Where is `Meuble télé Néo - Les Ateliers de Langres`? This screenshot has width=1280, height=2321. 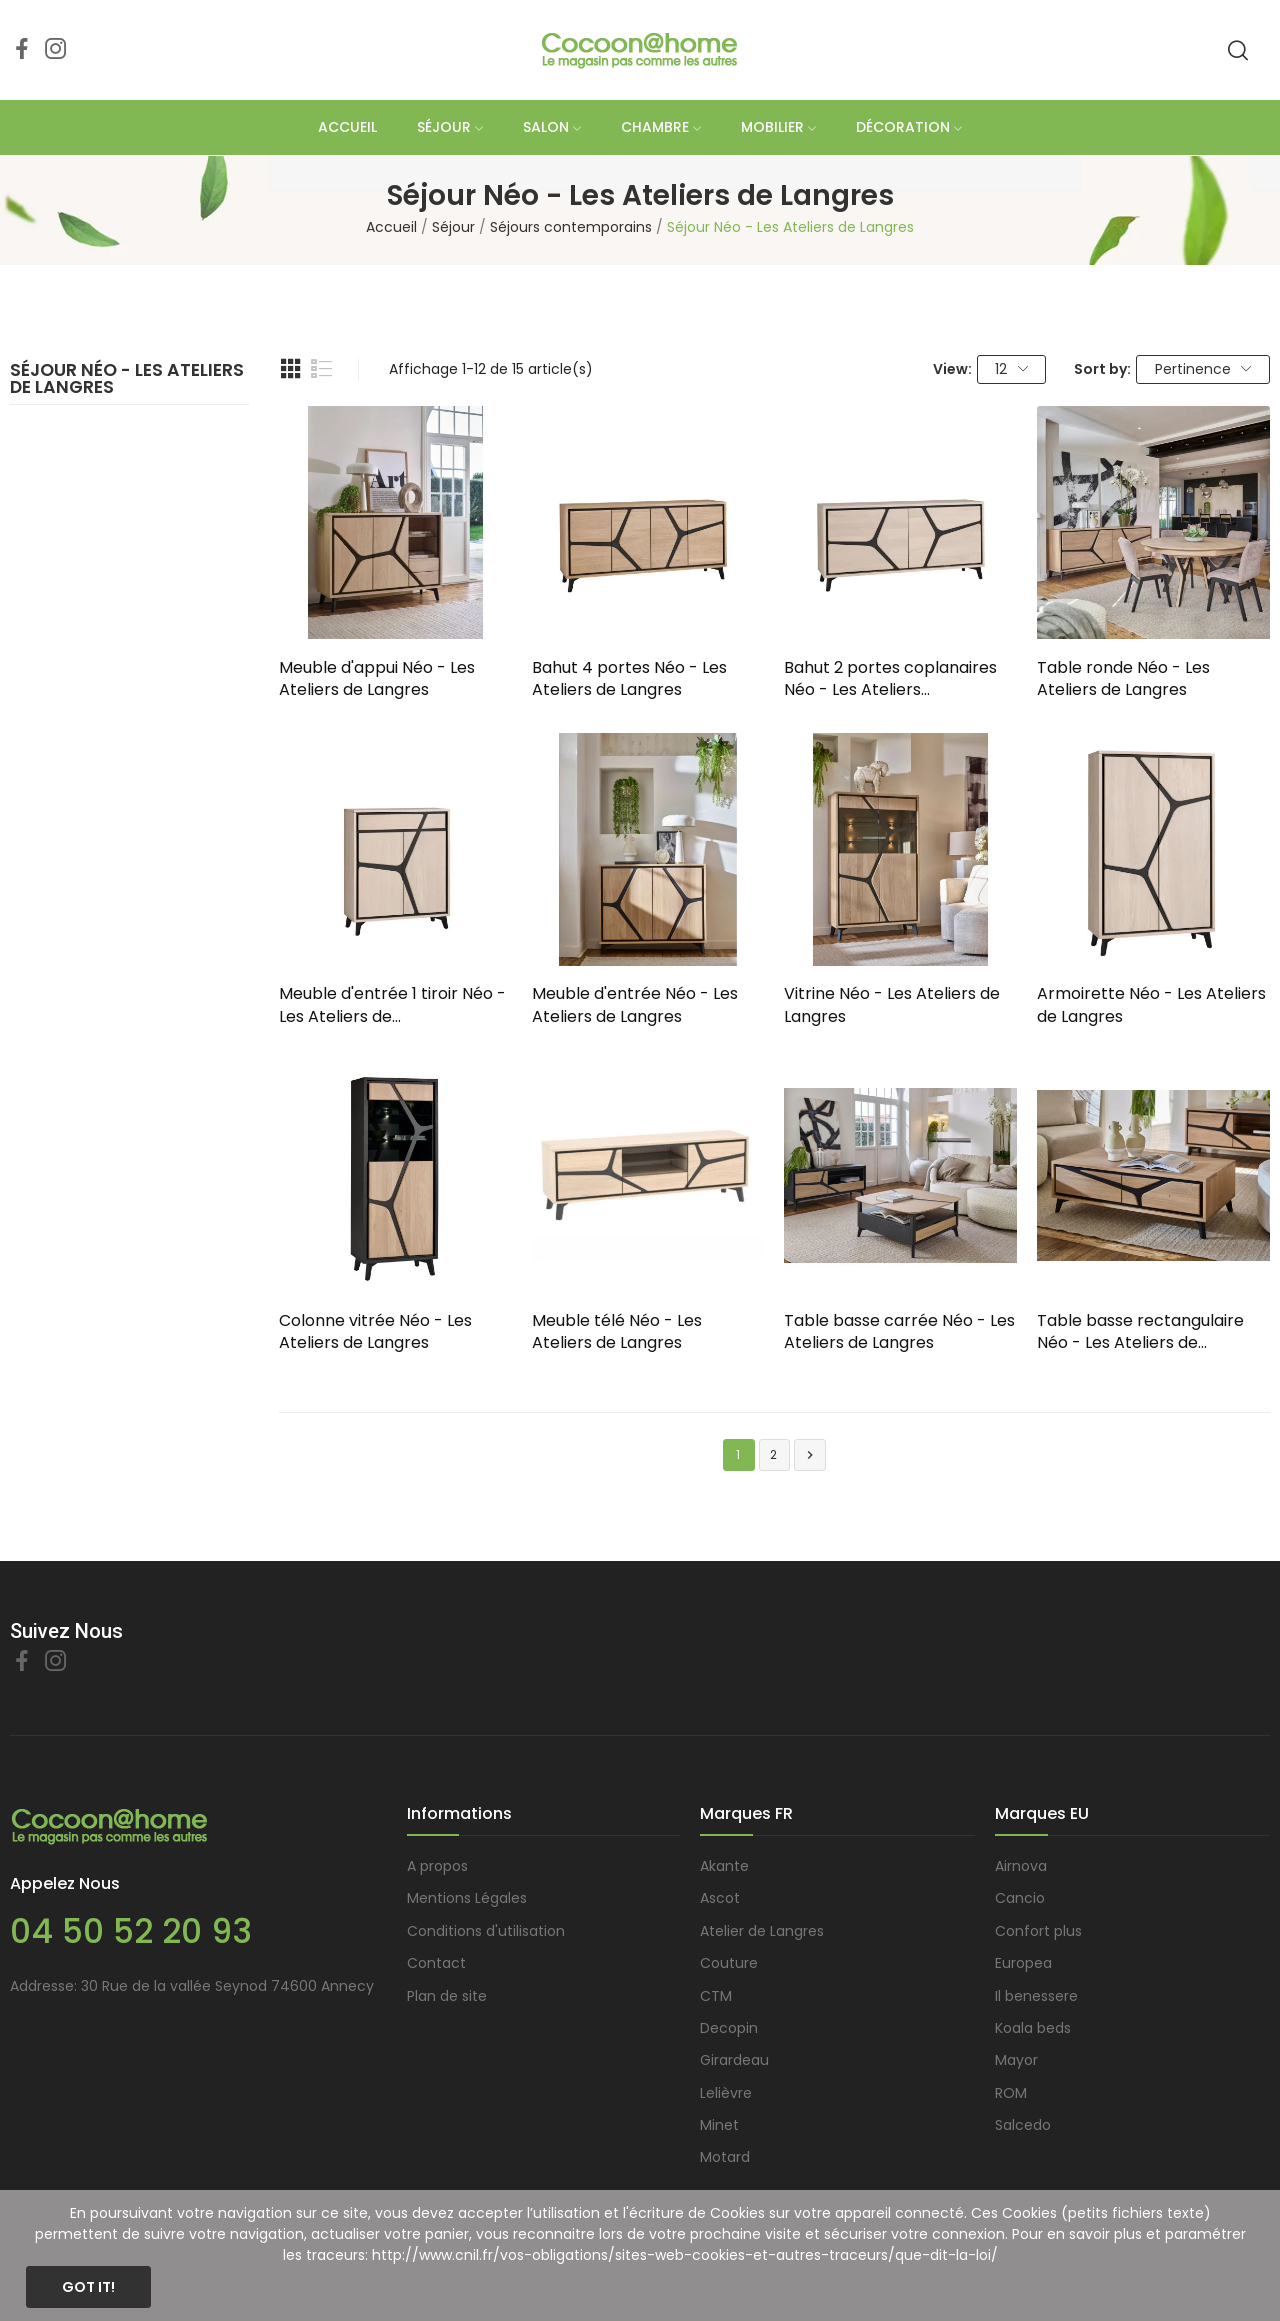 Meuble télé Néo - Les Ateliers de Langres is located at coordinates (617, 1332).